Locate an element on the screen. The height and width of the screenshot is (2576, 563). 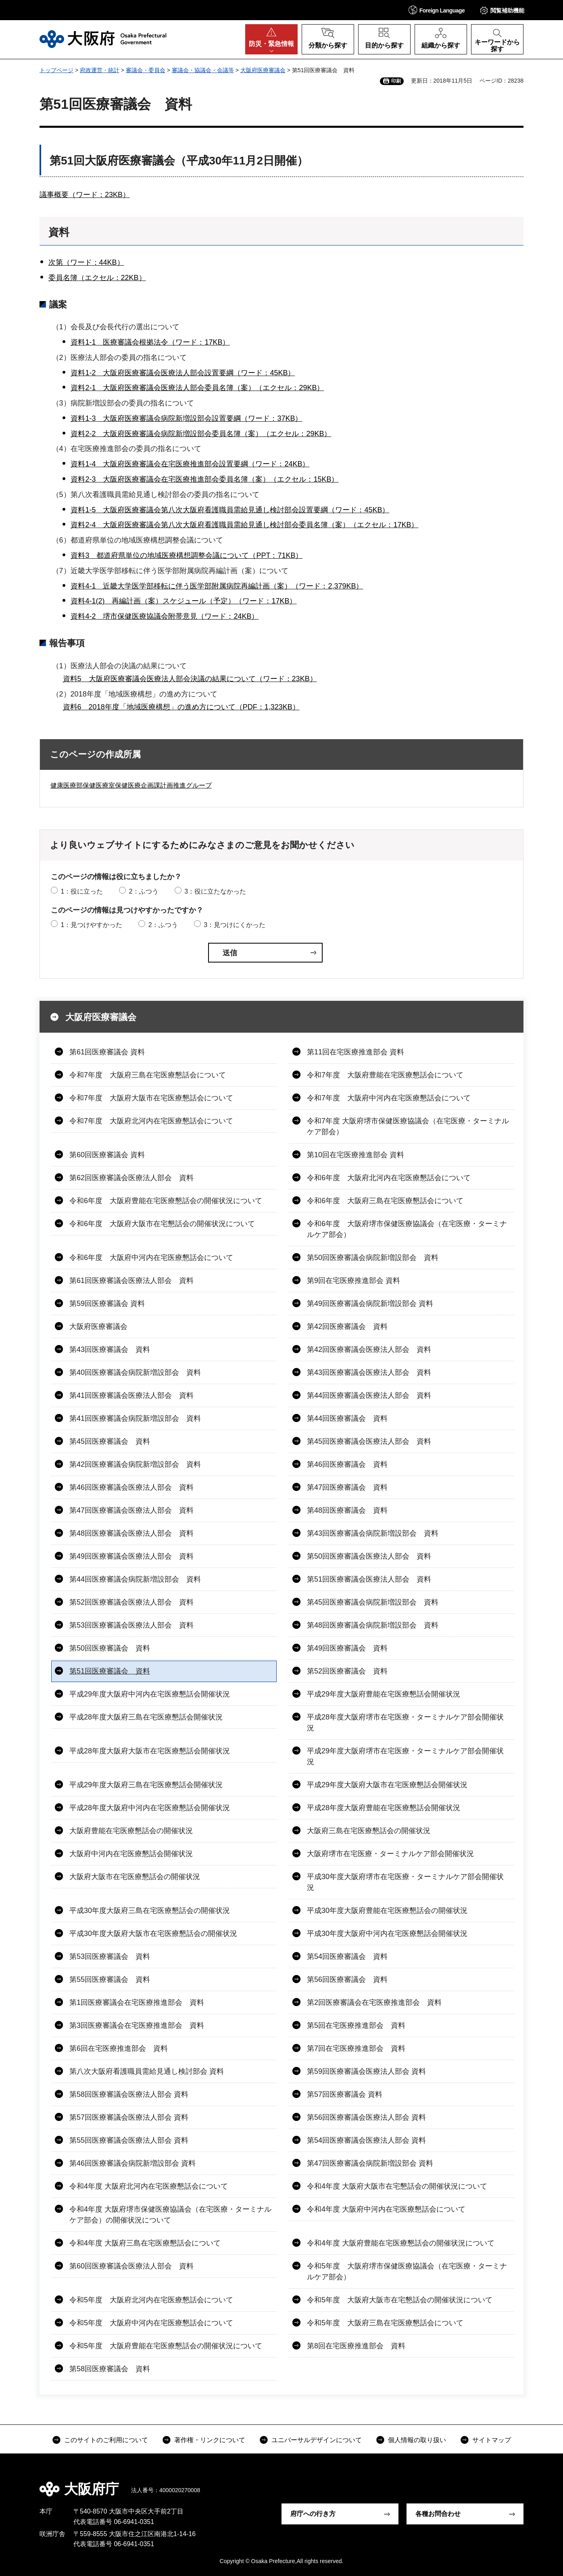
資料1-3 大阪府医療審議会病院新増設部会設置要綱（ワード：37KB） is located at coordinates (186, 418).